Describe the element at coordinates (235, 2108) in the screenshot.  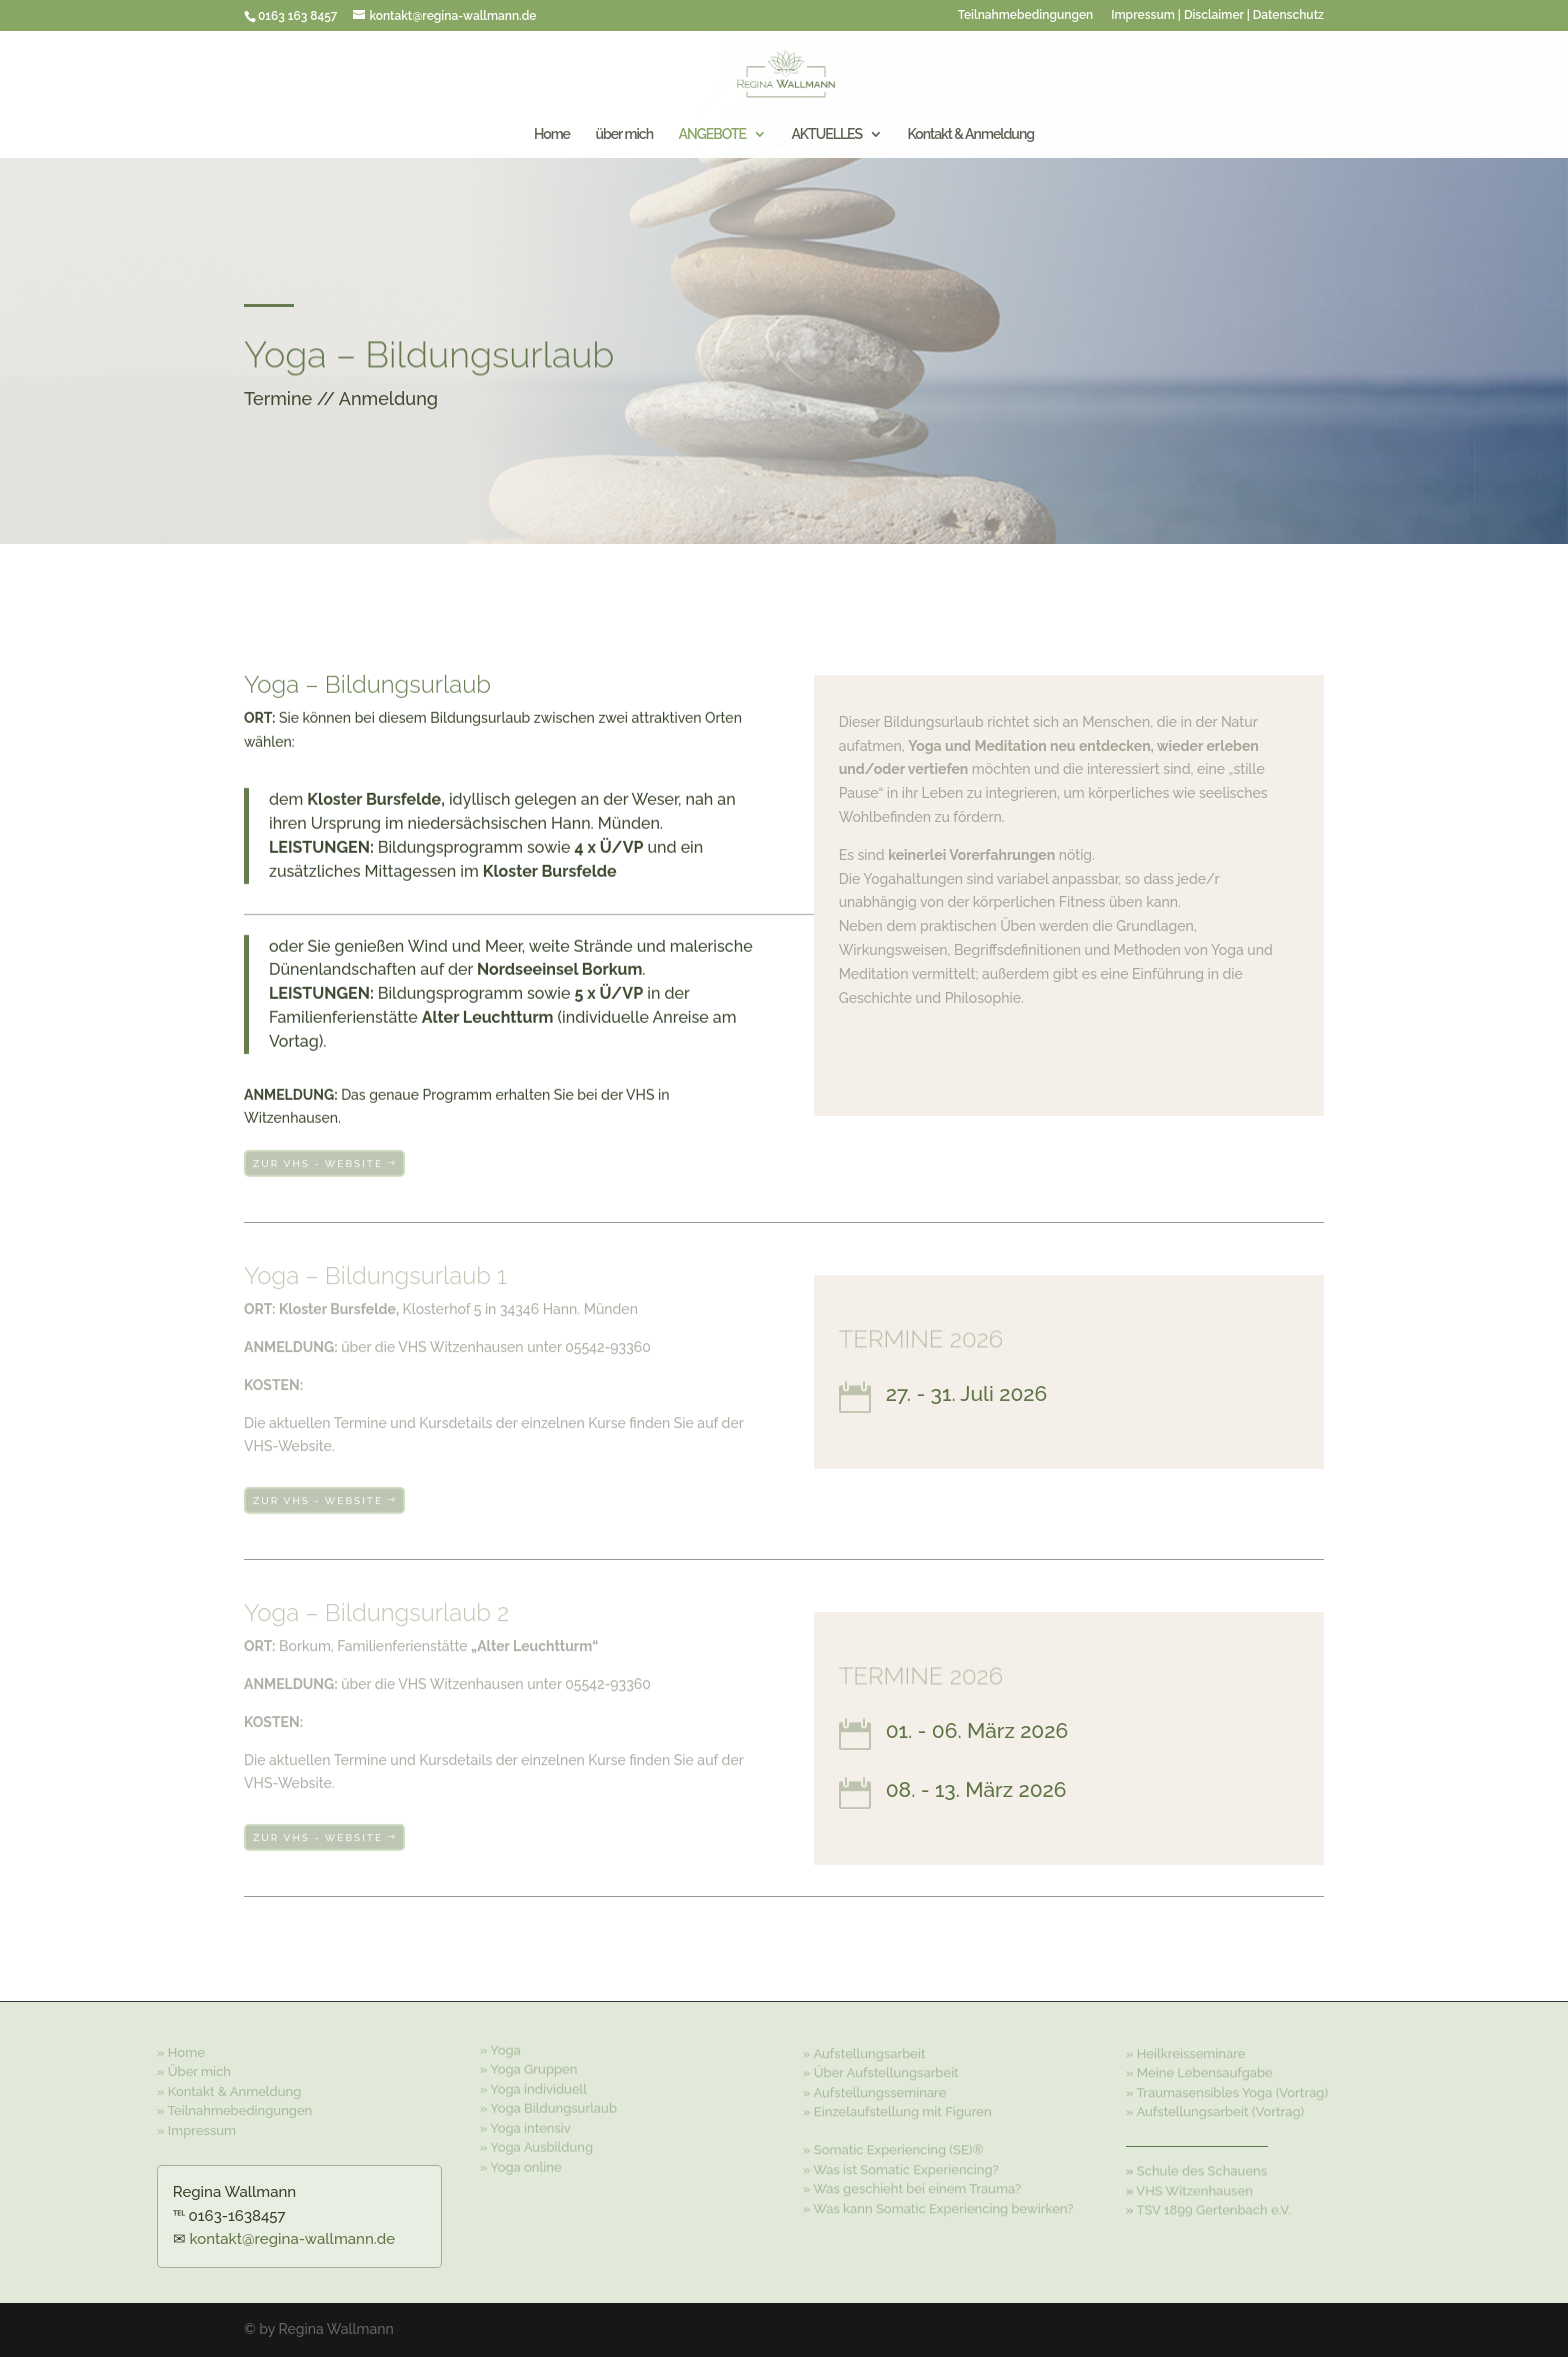
I see `» Teilnahmebedingungen` at that location.